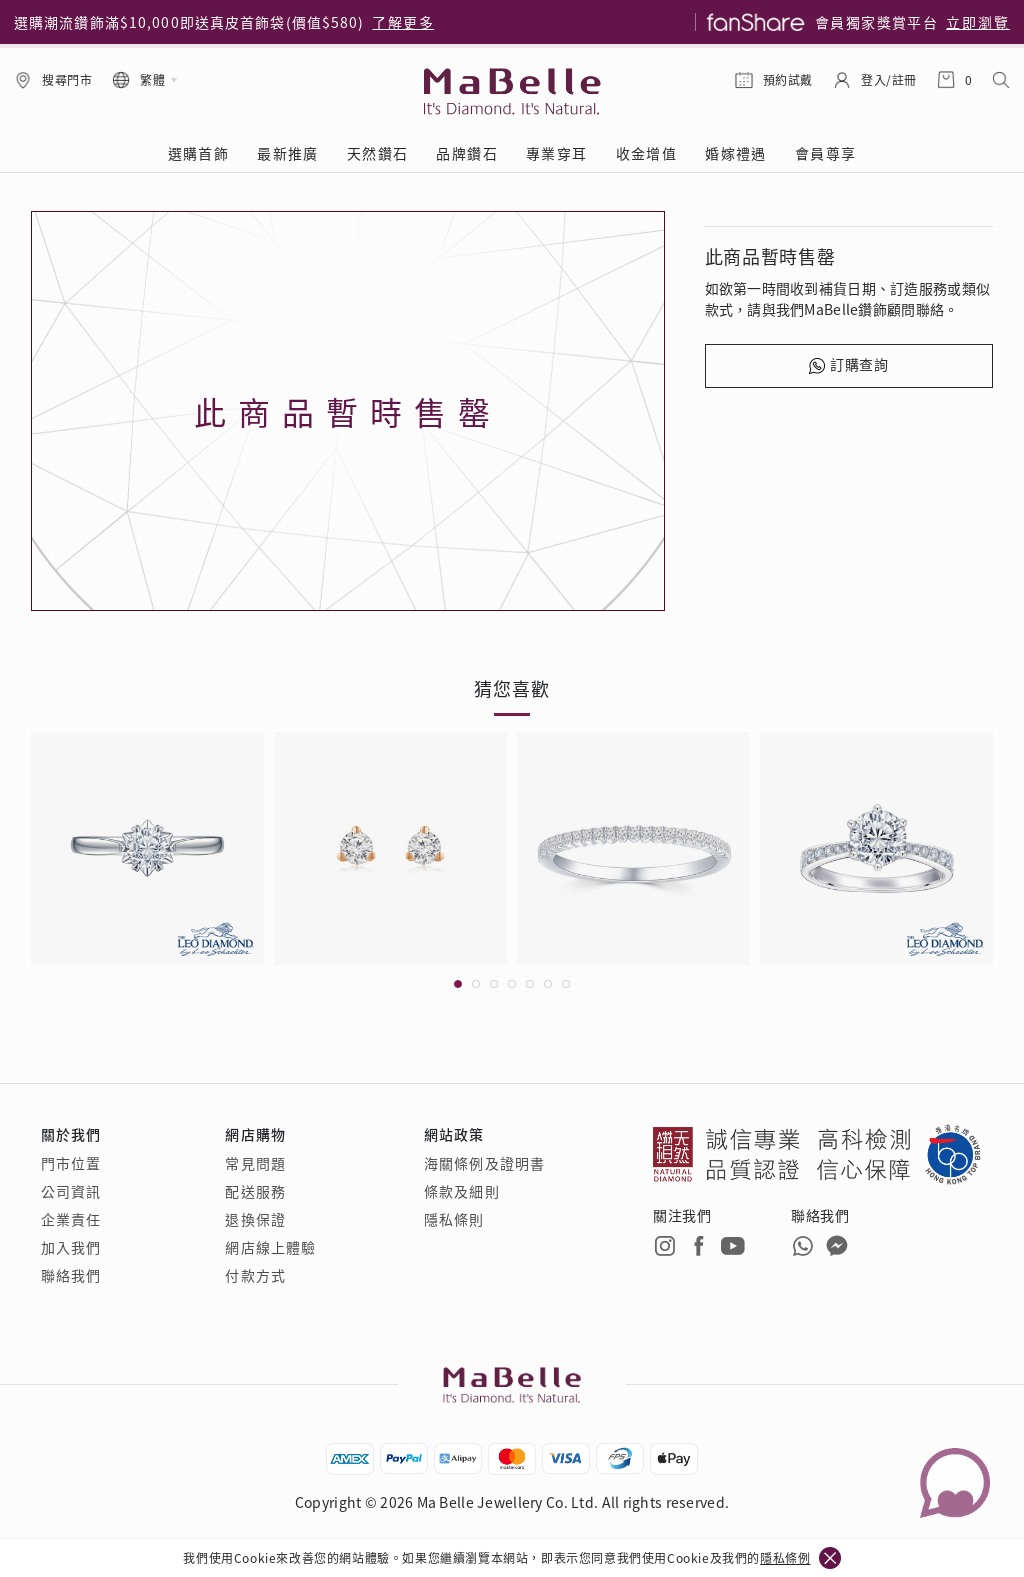  What do you see at coordinates (889, 79) in the screenshot?
I see `登入/註冊` at bounding box center [889, 79].